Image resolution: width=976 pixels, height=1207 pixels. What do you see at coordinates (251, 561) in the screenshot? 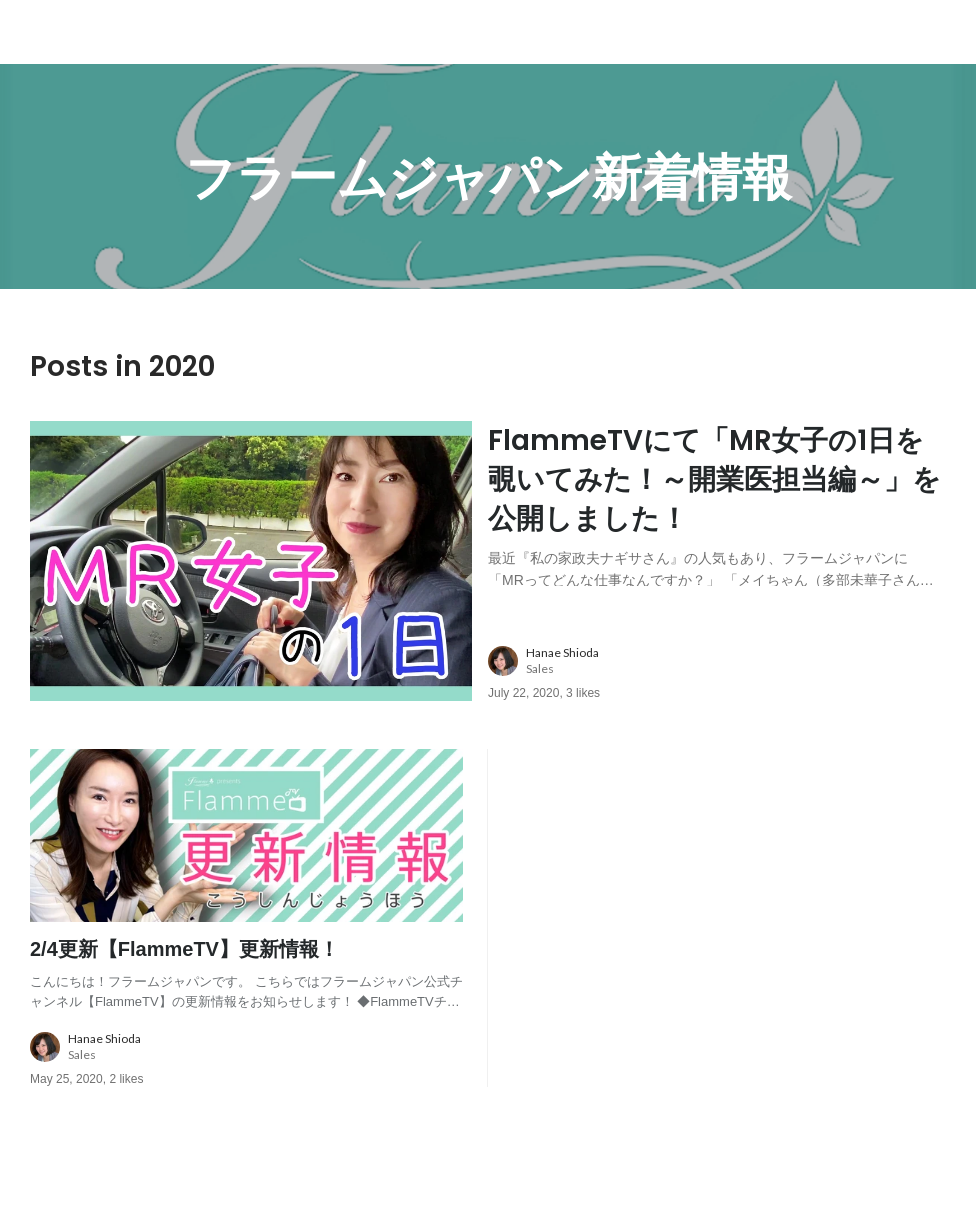
I see `[post image: link to post]` at bounding box center [251, 561].